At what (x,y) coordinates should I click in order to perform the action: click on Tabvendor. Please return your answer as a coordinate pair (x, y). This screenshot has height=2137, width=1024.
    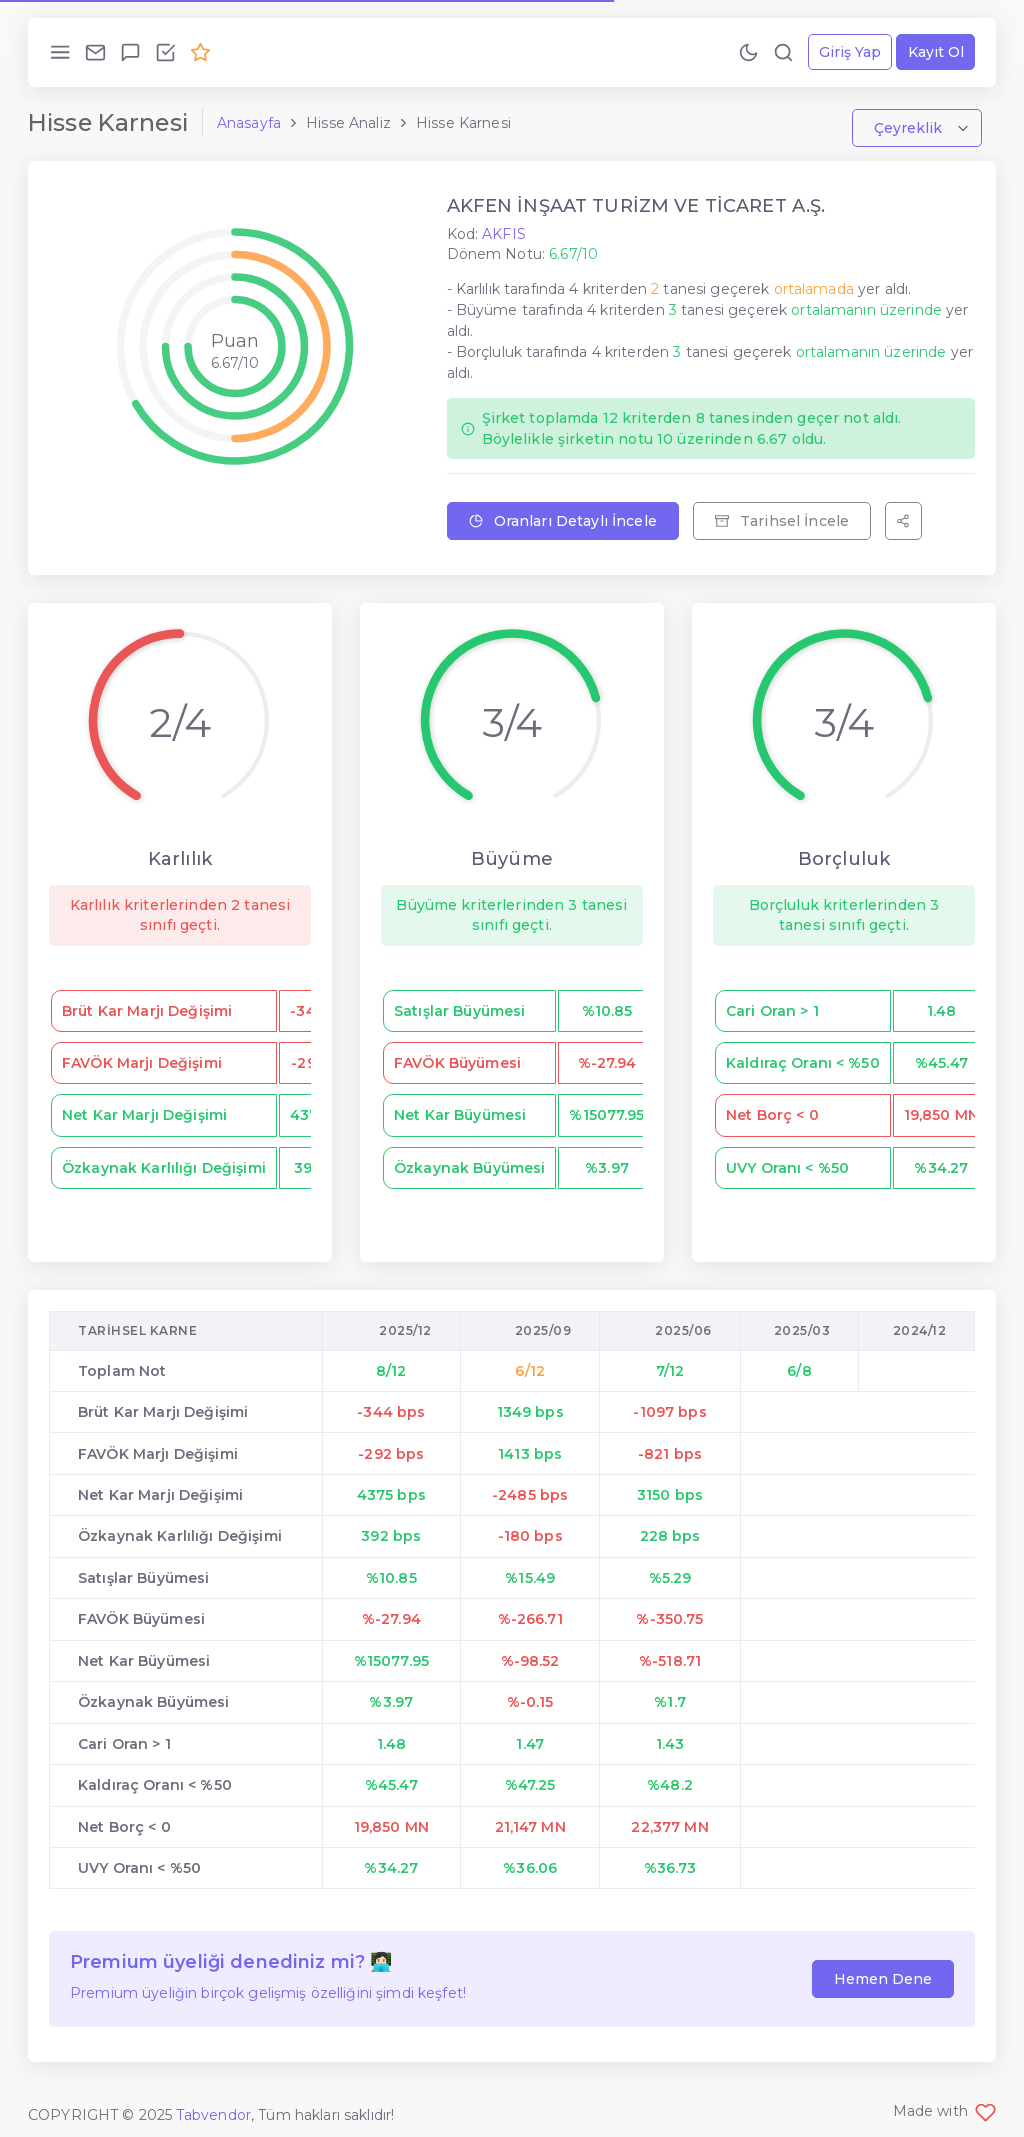
    Looking at the image, I should click on (213, 2115).